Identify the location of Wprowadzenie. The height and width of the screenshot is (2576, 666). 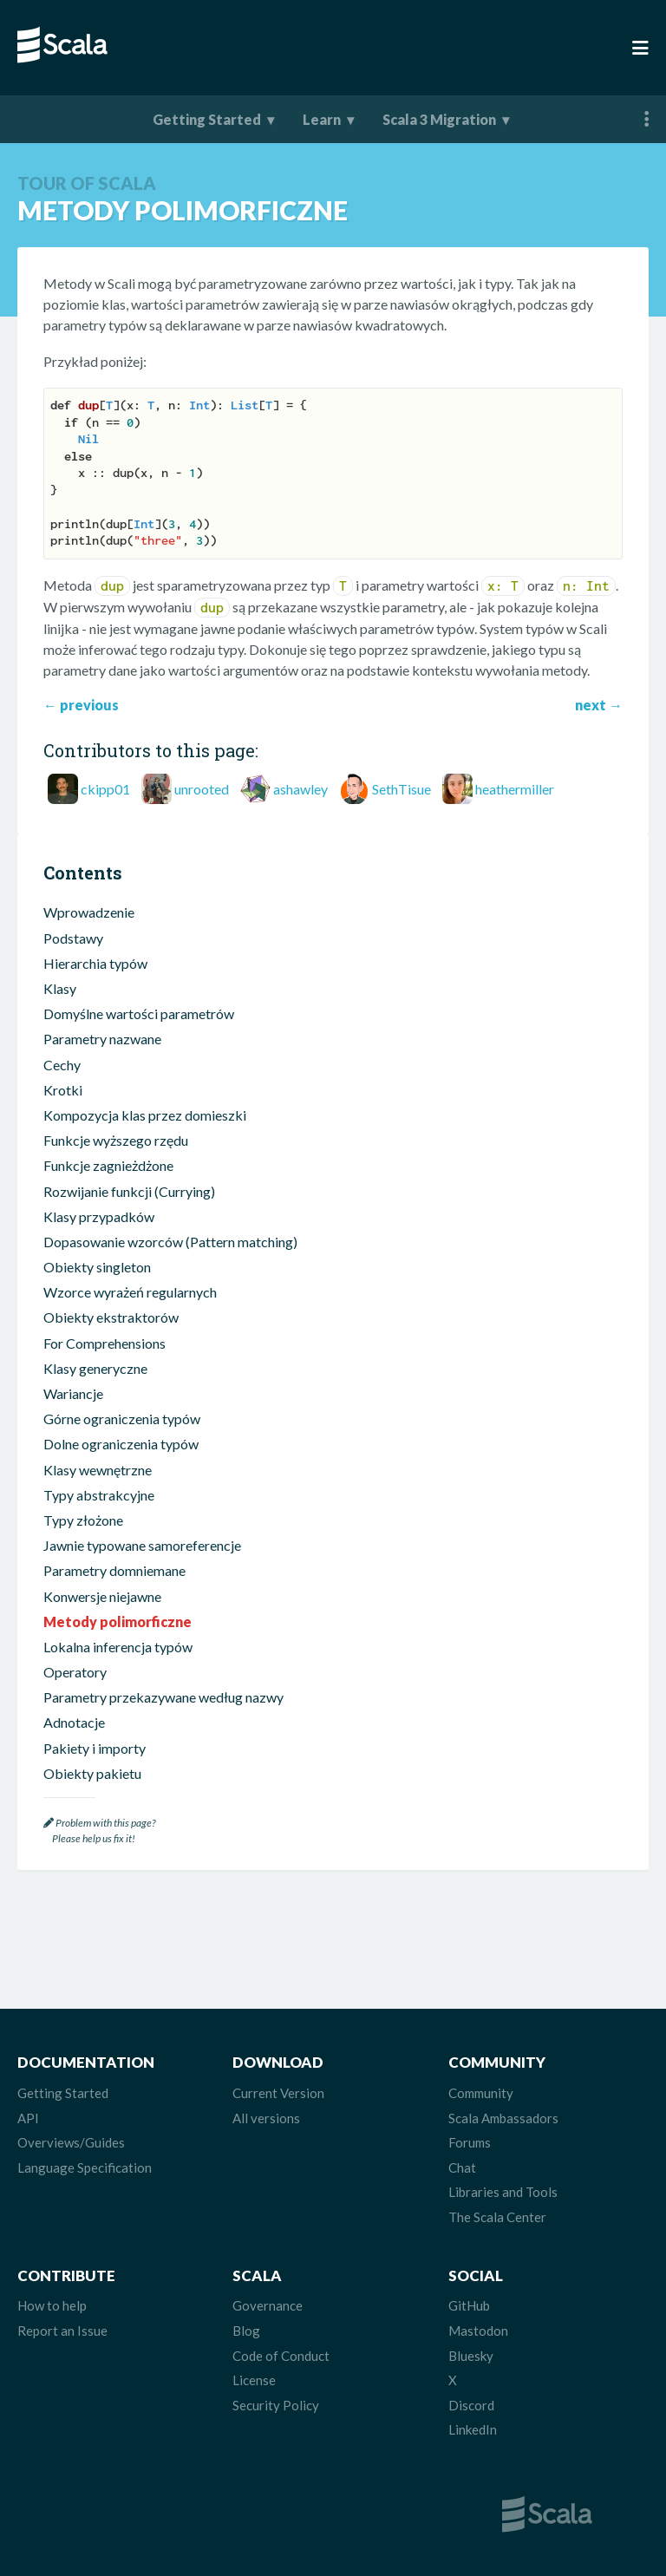
(88, 912).